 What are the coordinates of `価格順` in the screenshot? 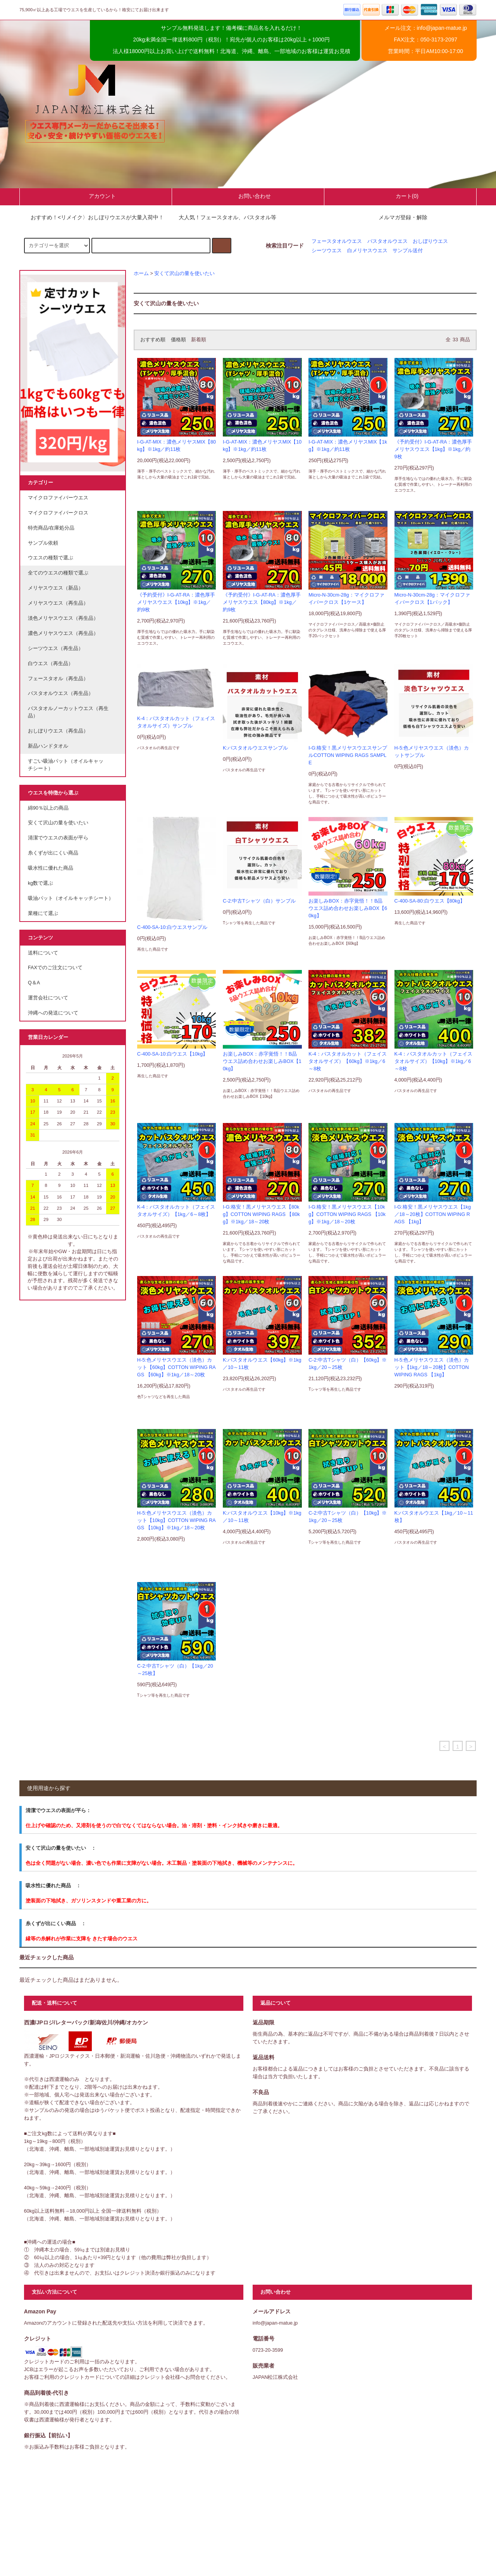 It's located at (178, 339).